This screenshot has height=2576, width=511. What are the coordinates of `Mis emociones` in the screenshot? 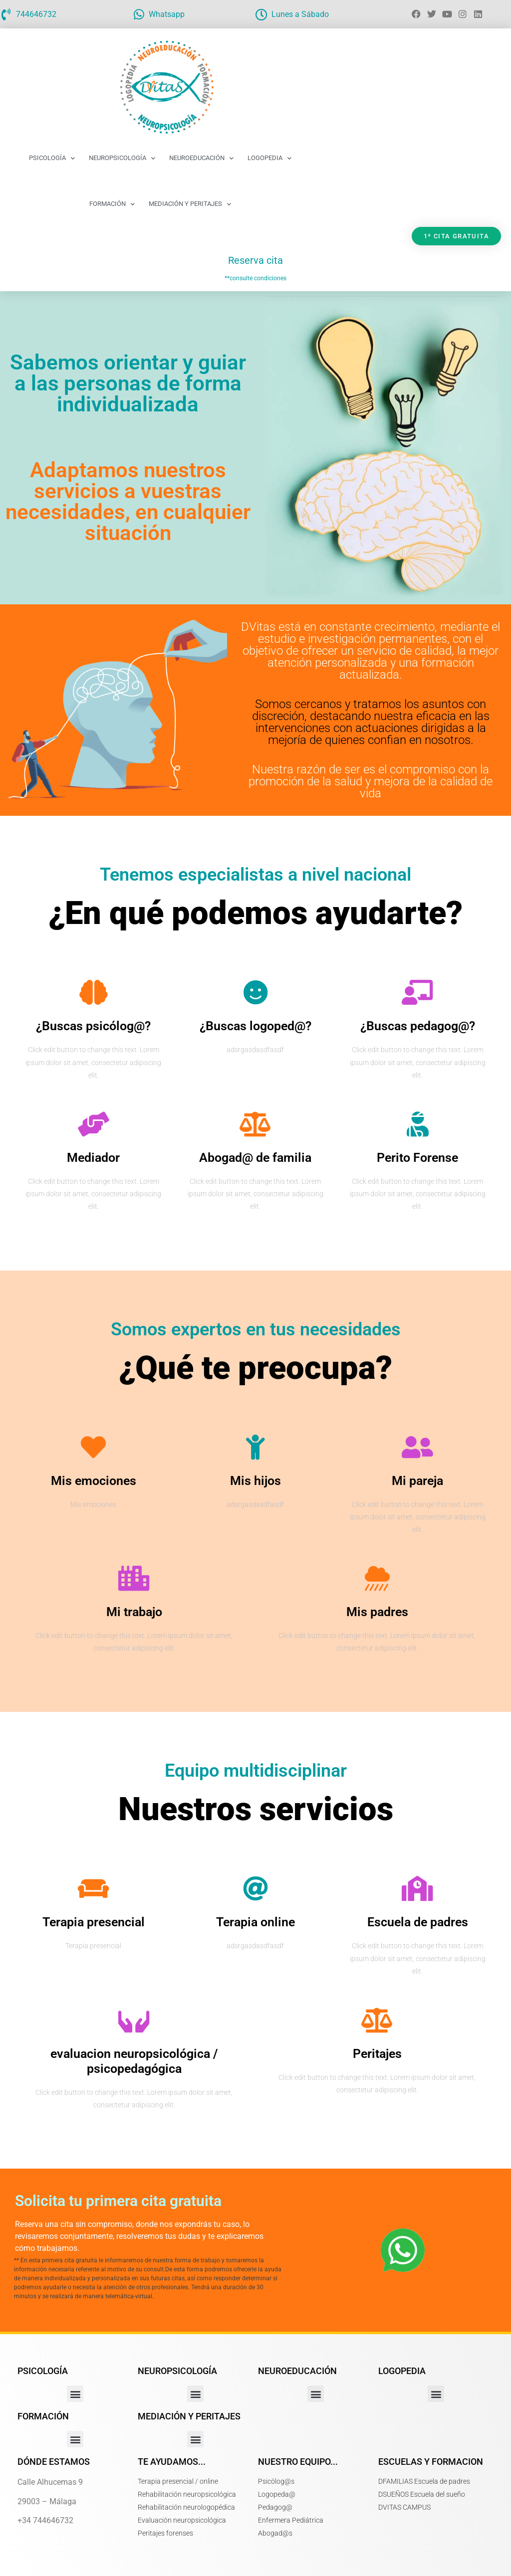 It's located at (93, 1480).